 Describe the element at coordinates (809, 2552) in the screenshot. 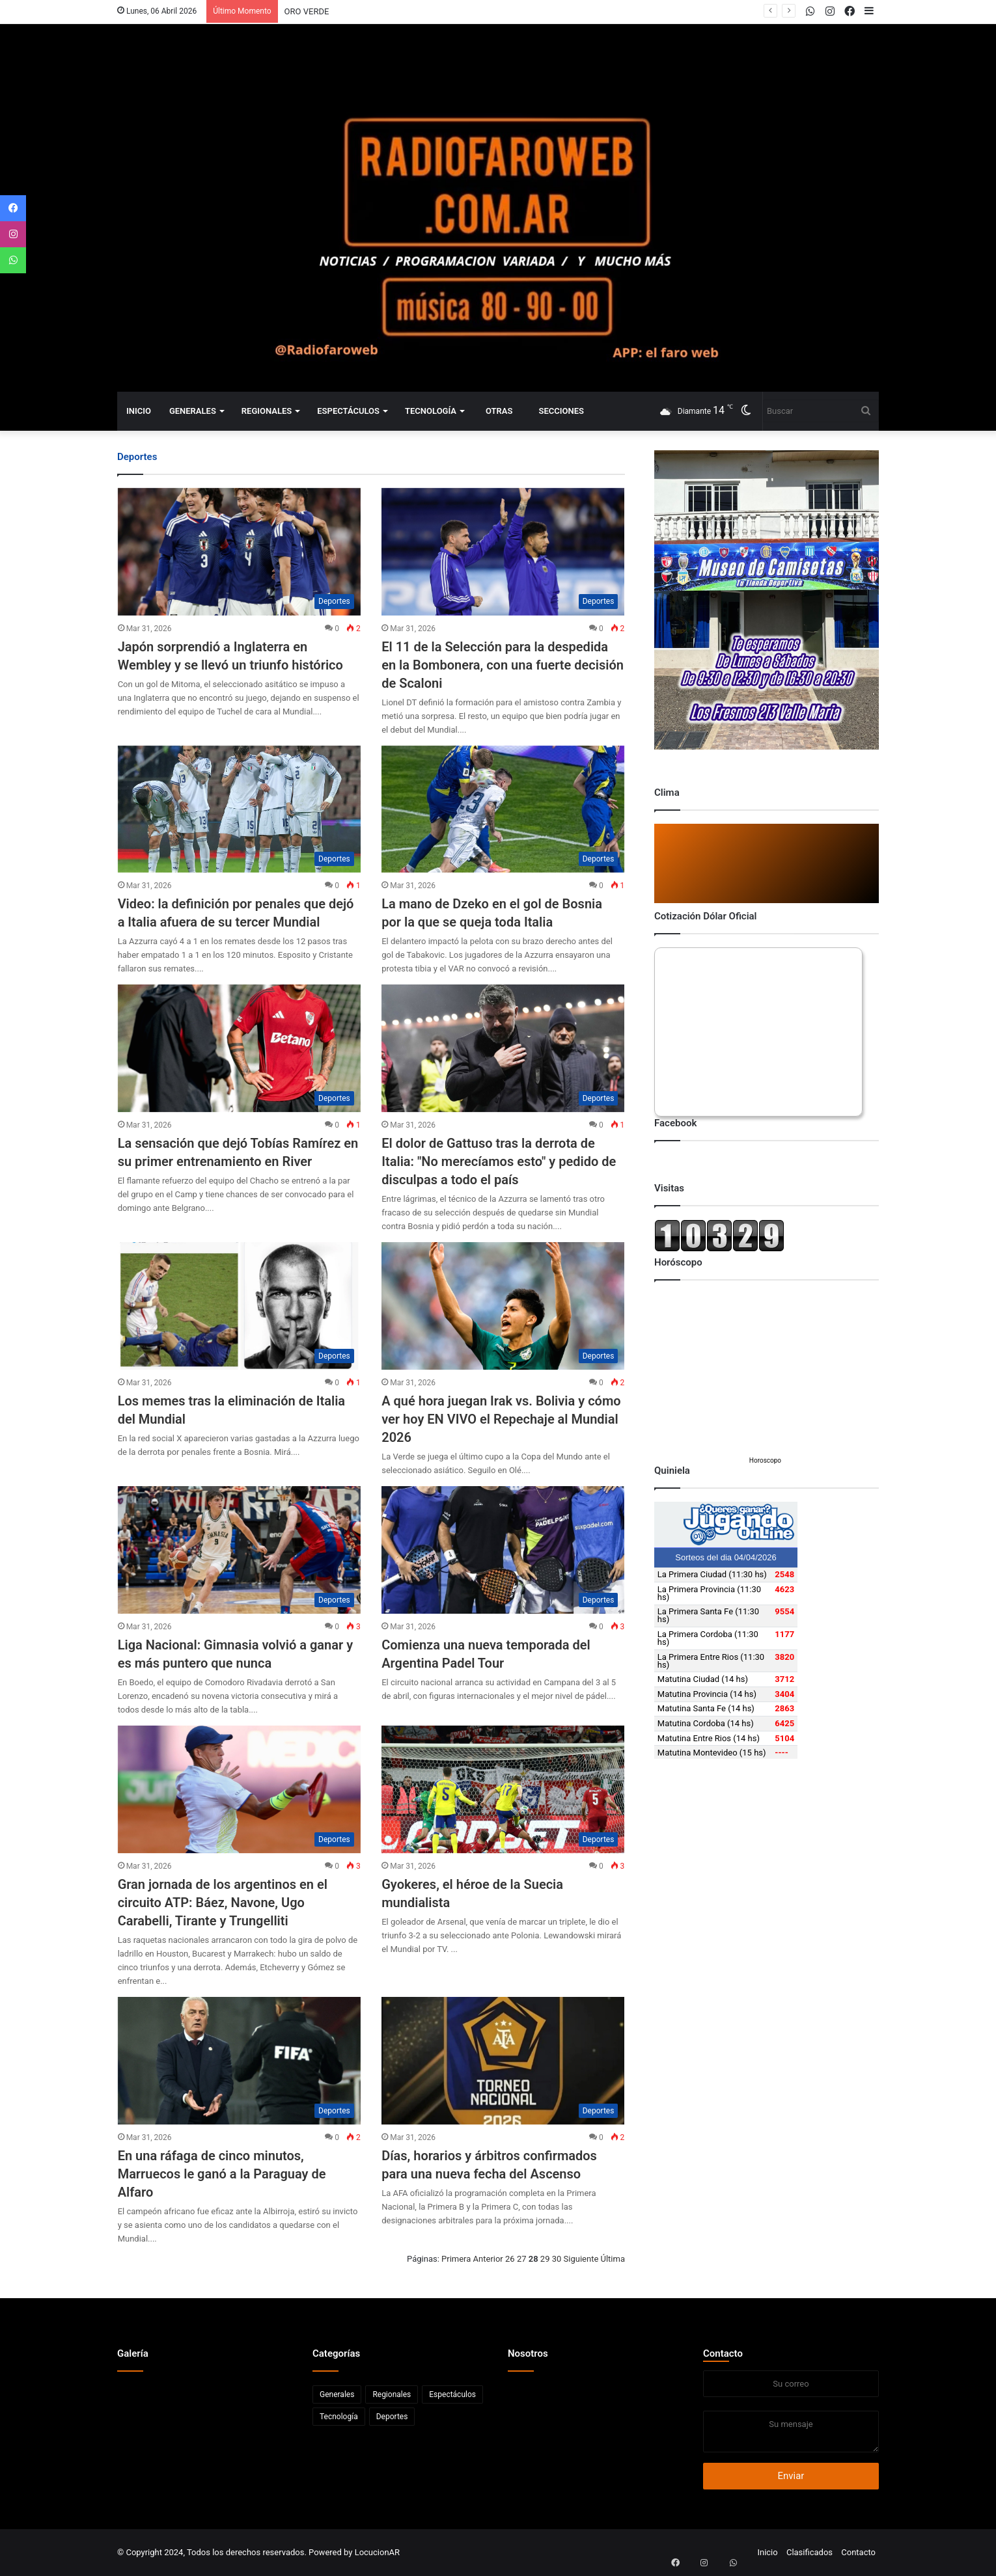

I see `Clasificados` at that location.